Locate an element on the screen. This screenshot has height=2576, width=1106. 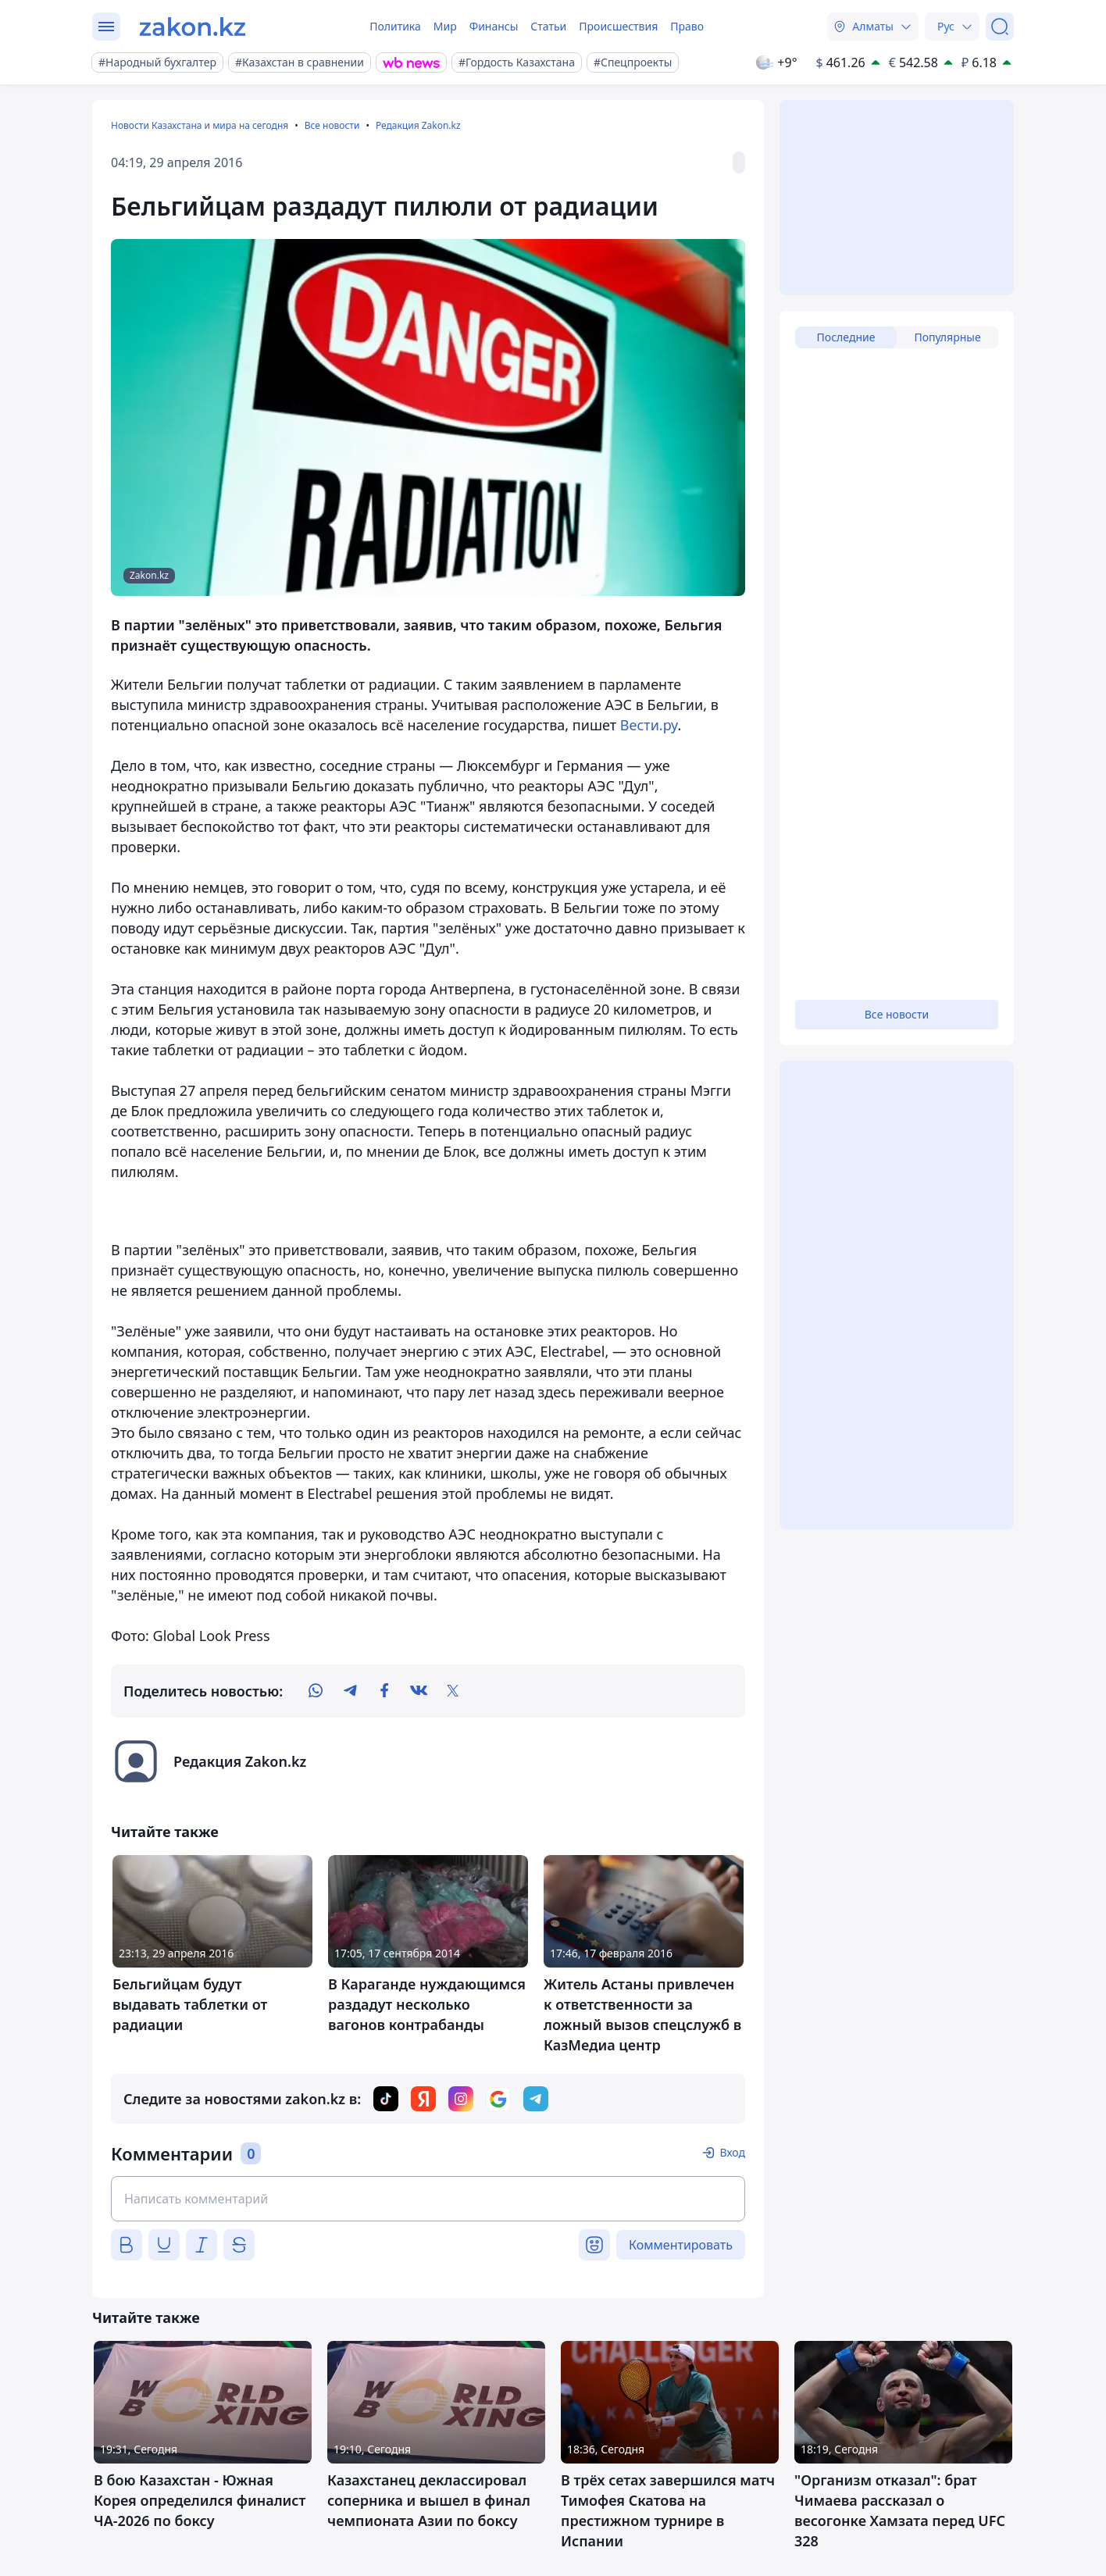
Мир is located at coordinates (445, 26).